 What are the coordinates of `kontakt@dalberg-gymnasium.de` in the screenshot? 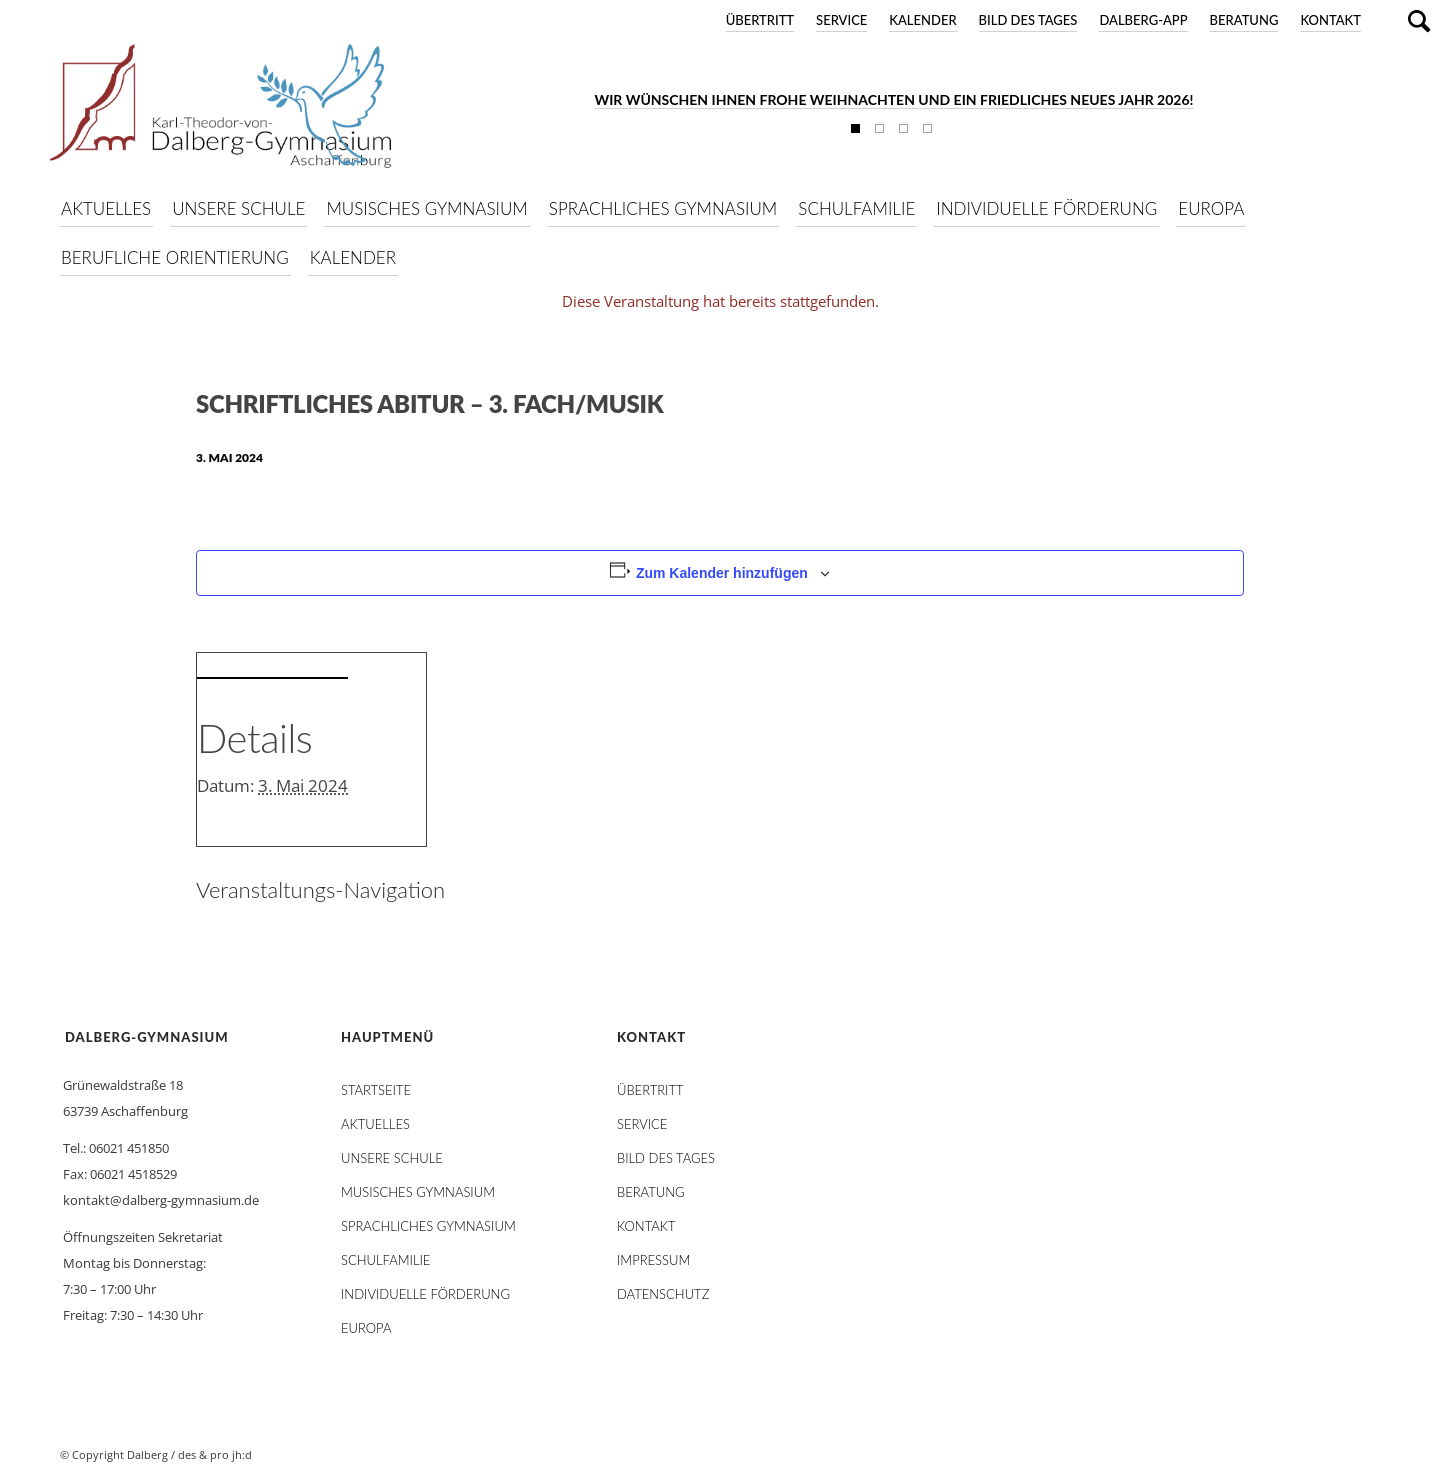 It's located at (161, 1200).